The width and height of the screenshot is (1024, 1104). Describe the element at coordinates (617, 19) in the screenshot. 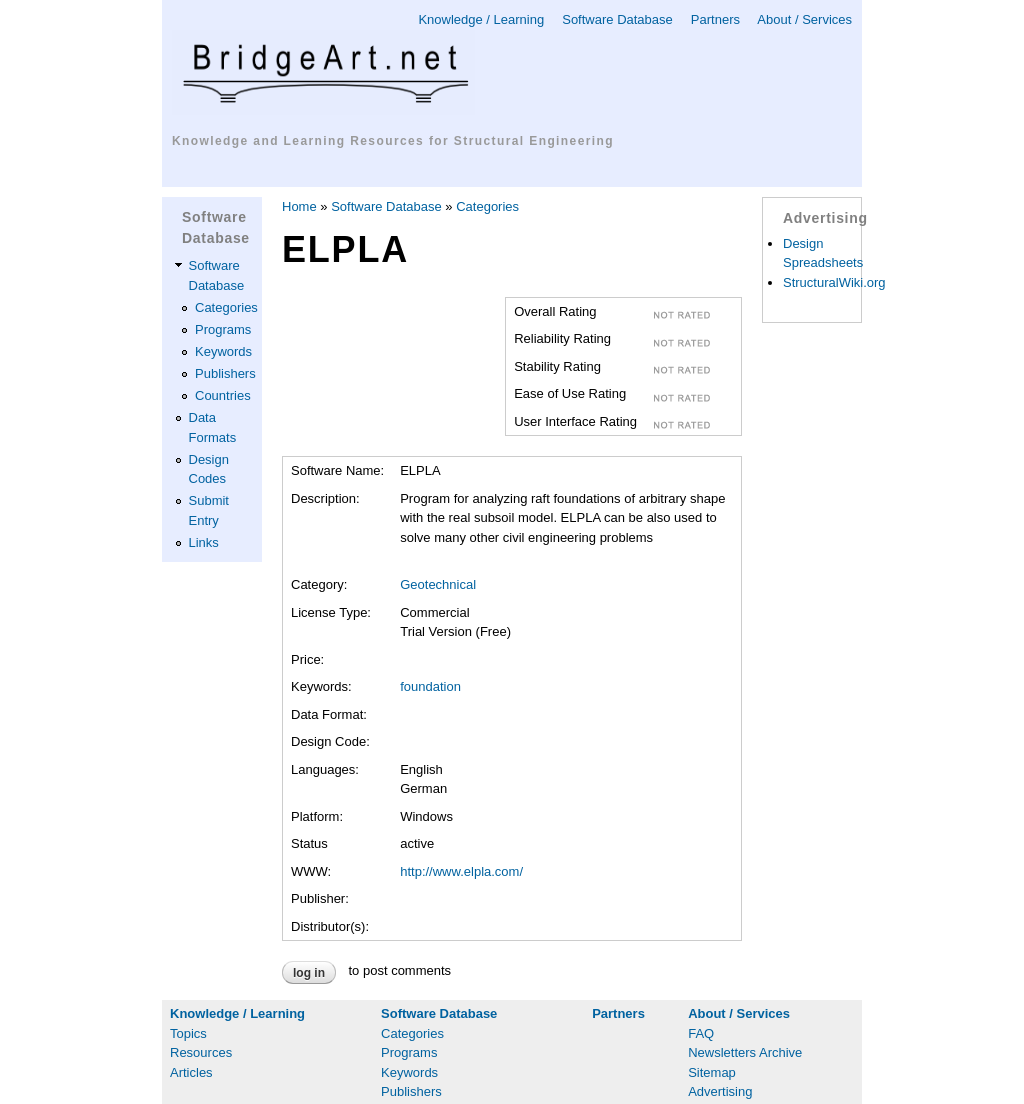

I see `Software Database` at that location.